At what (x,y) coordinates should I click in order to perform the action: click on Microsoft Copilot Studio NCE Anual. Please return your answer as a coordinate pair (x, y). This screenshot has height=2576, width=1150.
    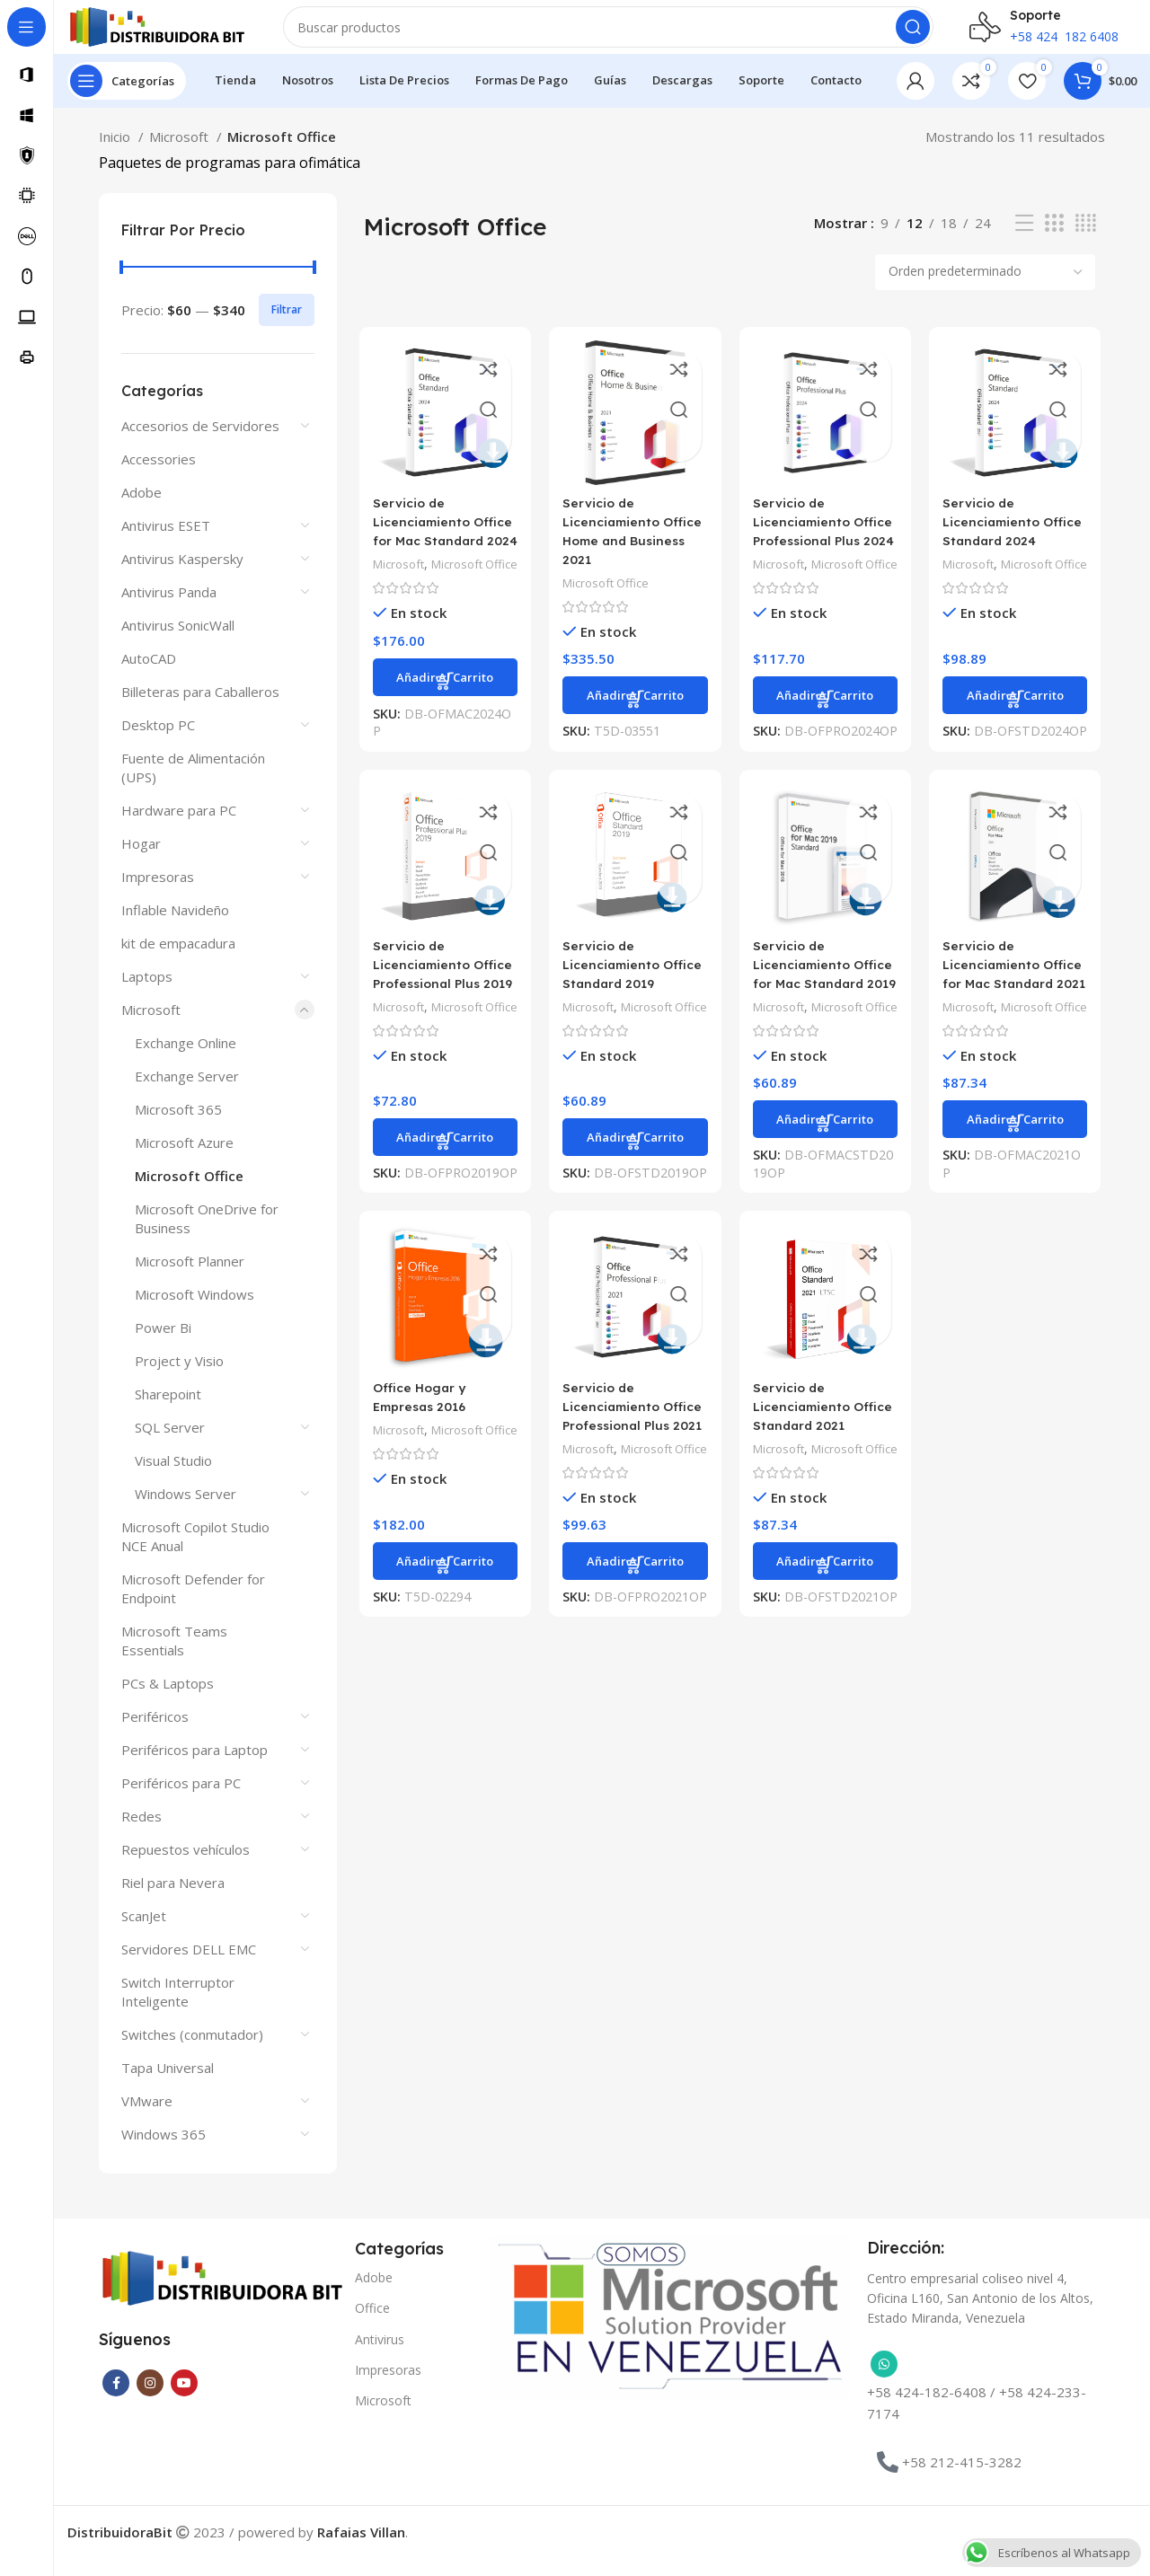
    Looking at the image, I should click on (195, 1554).